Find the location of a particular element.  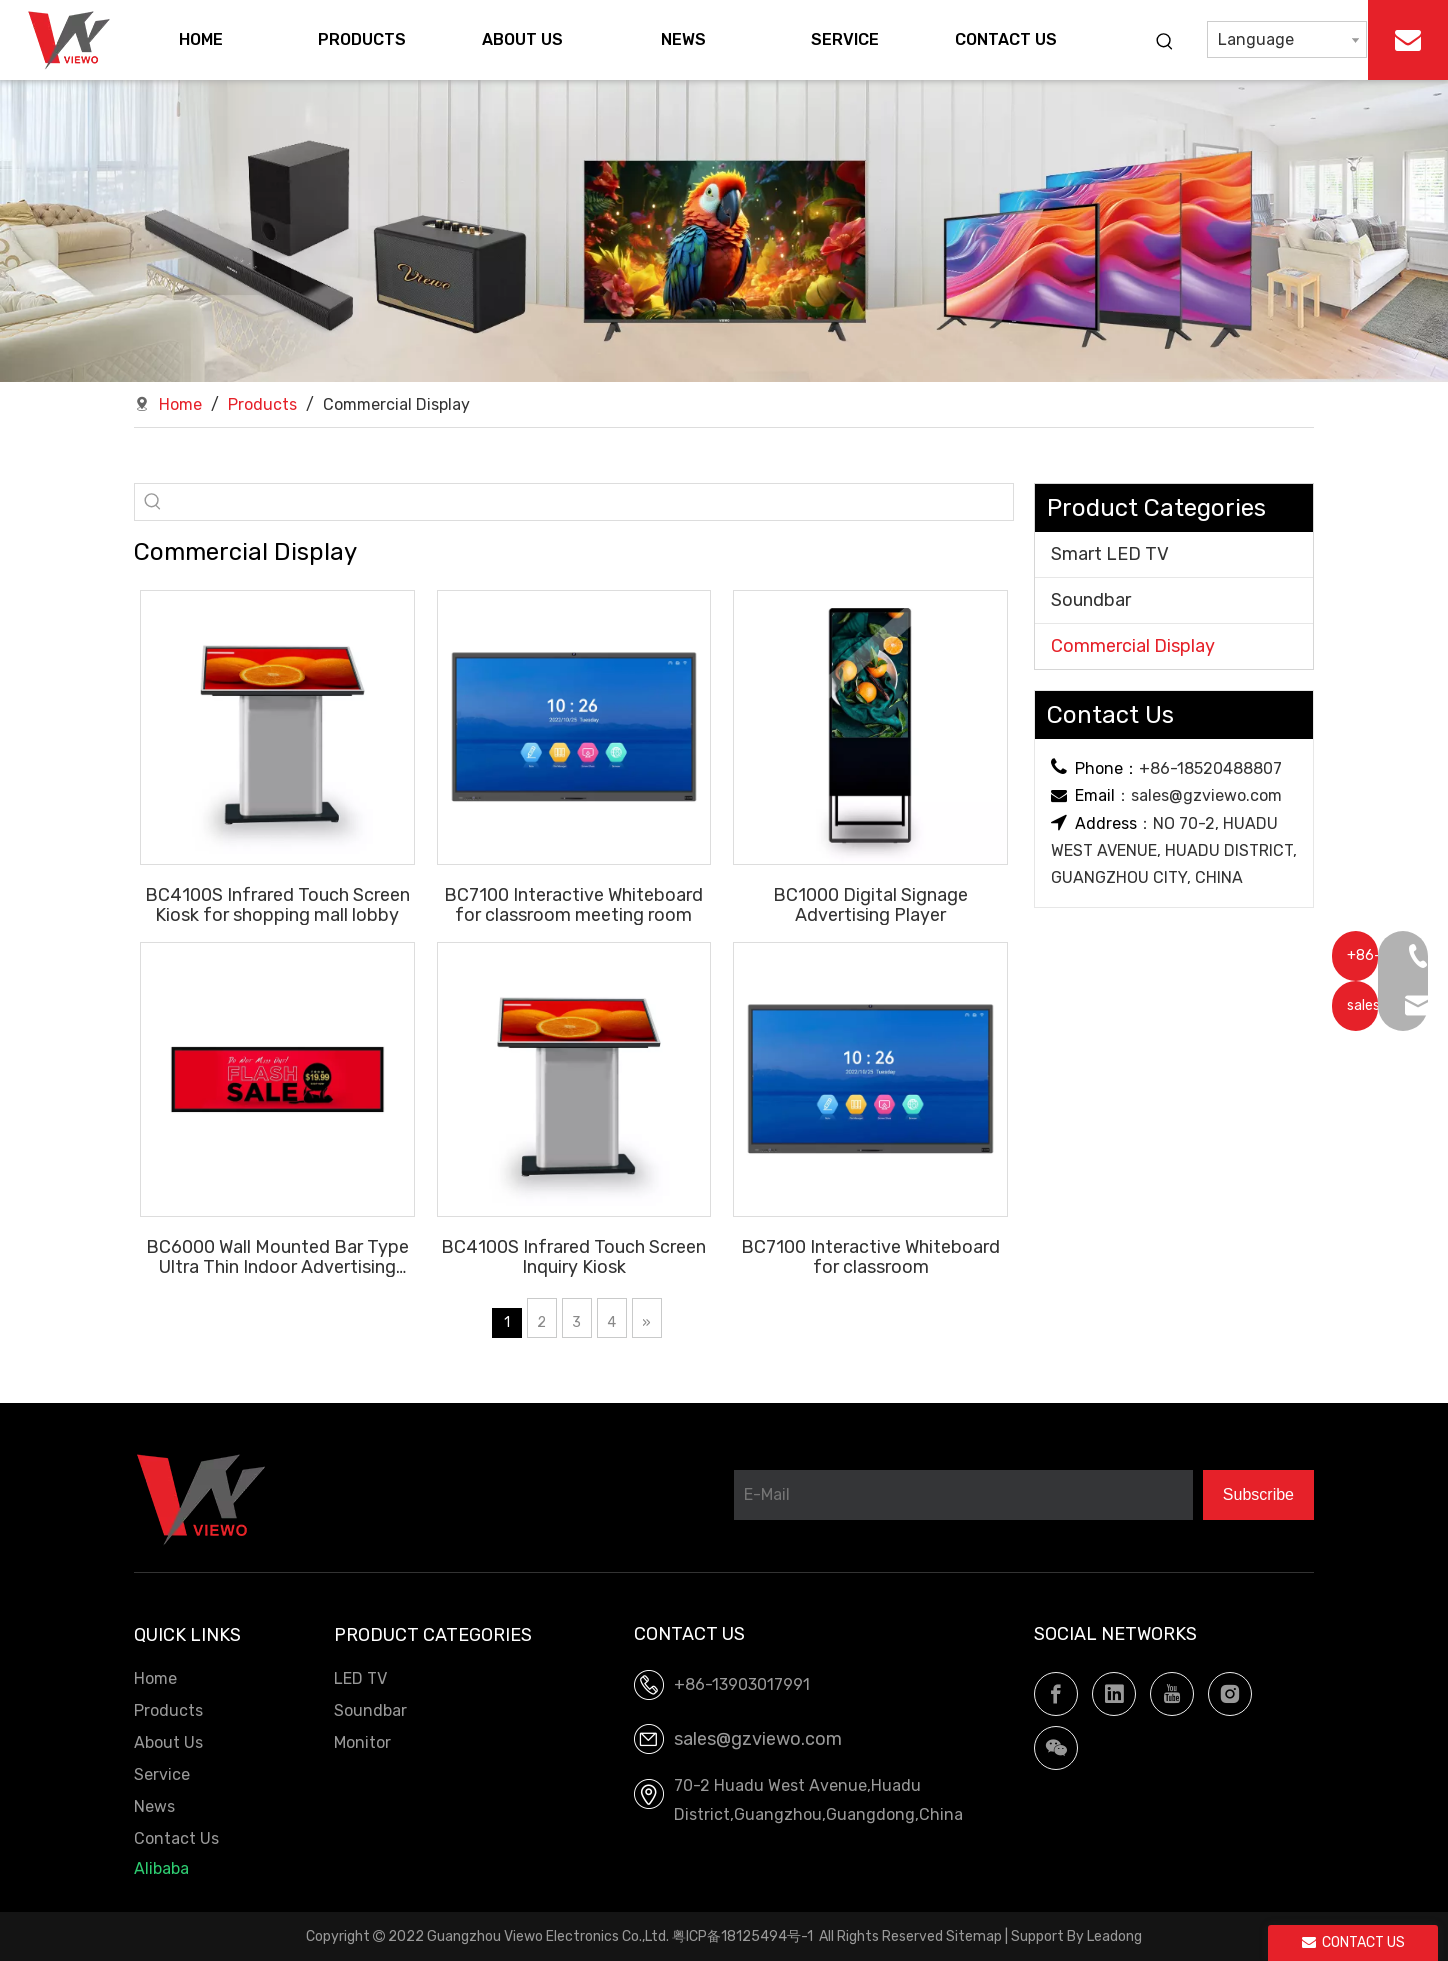

[E-Mail] is located at coordinates (963, 1495).